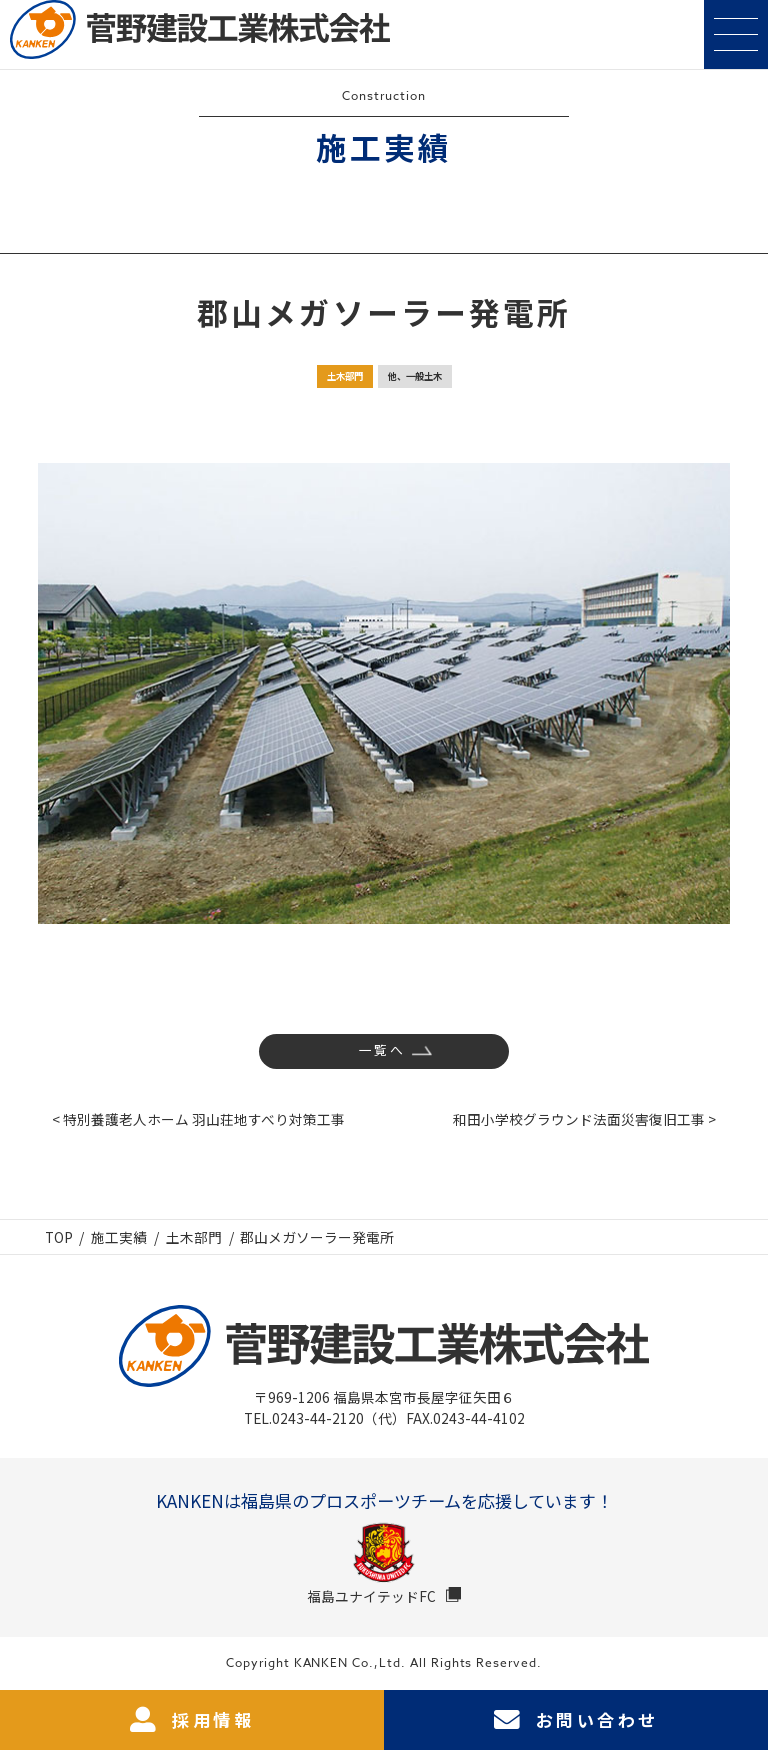 The height and width of the screenshot is (1750, 768). What do you see at coordinates (59, 1237) in the screenshot?
I see `TOP` at bounding box center [59, 1237].